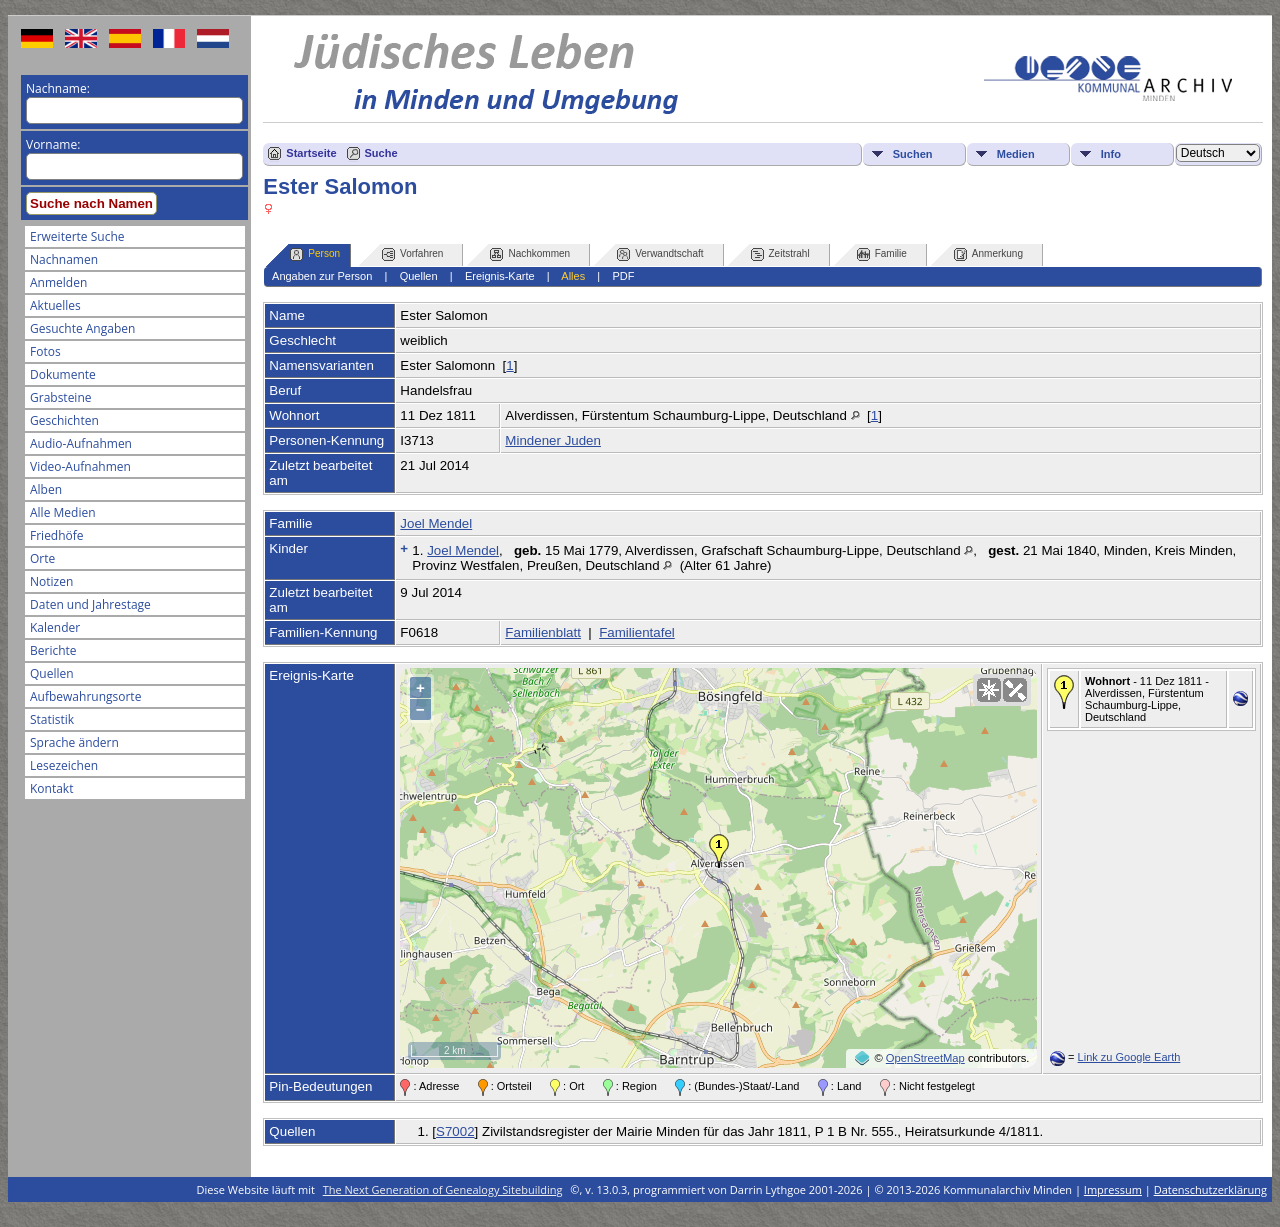  What do you see at coordinates (90, 604) in the screenshot?
I see `Daten und Jahrestage` at bounding box center [90, 604].